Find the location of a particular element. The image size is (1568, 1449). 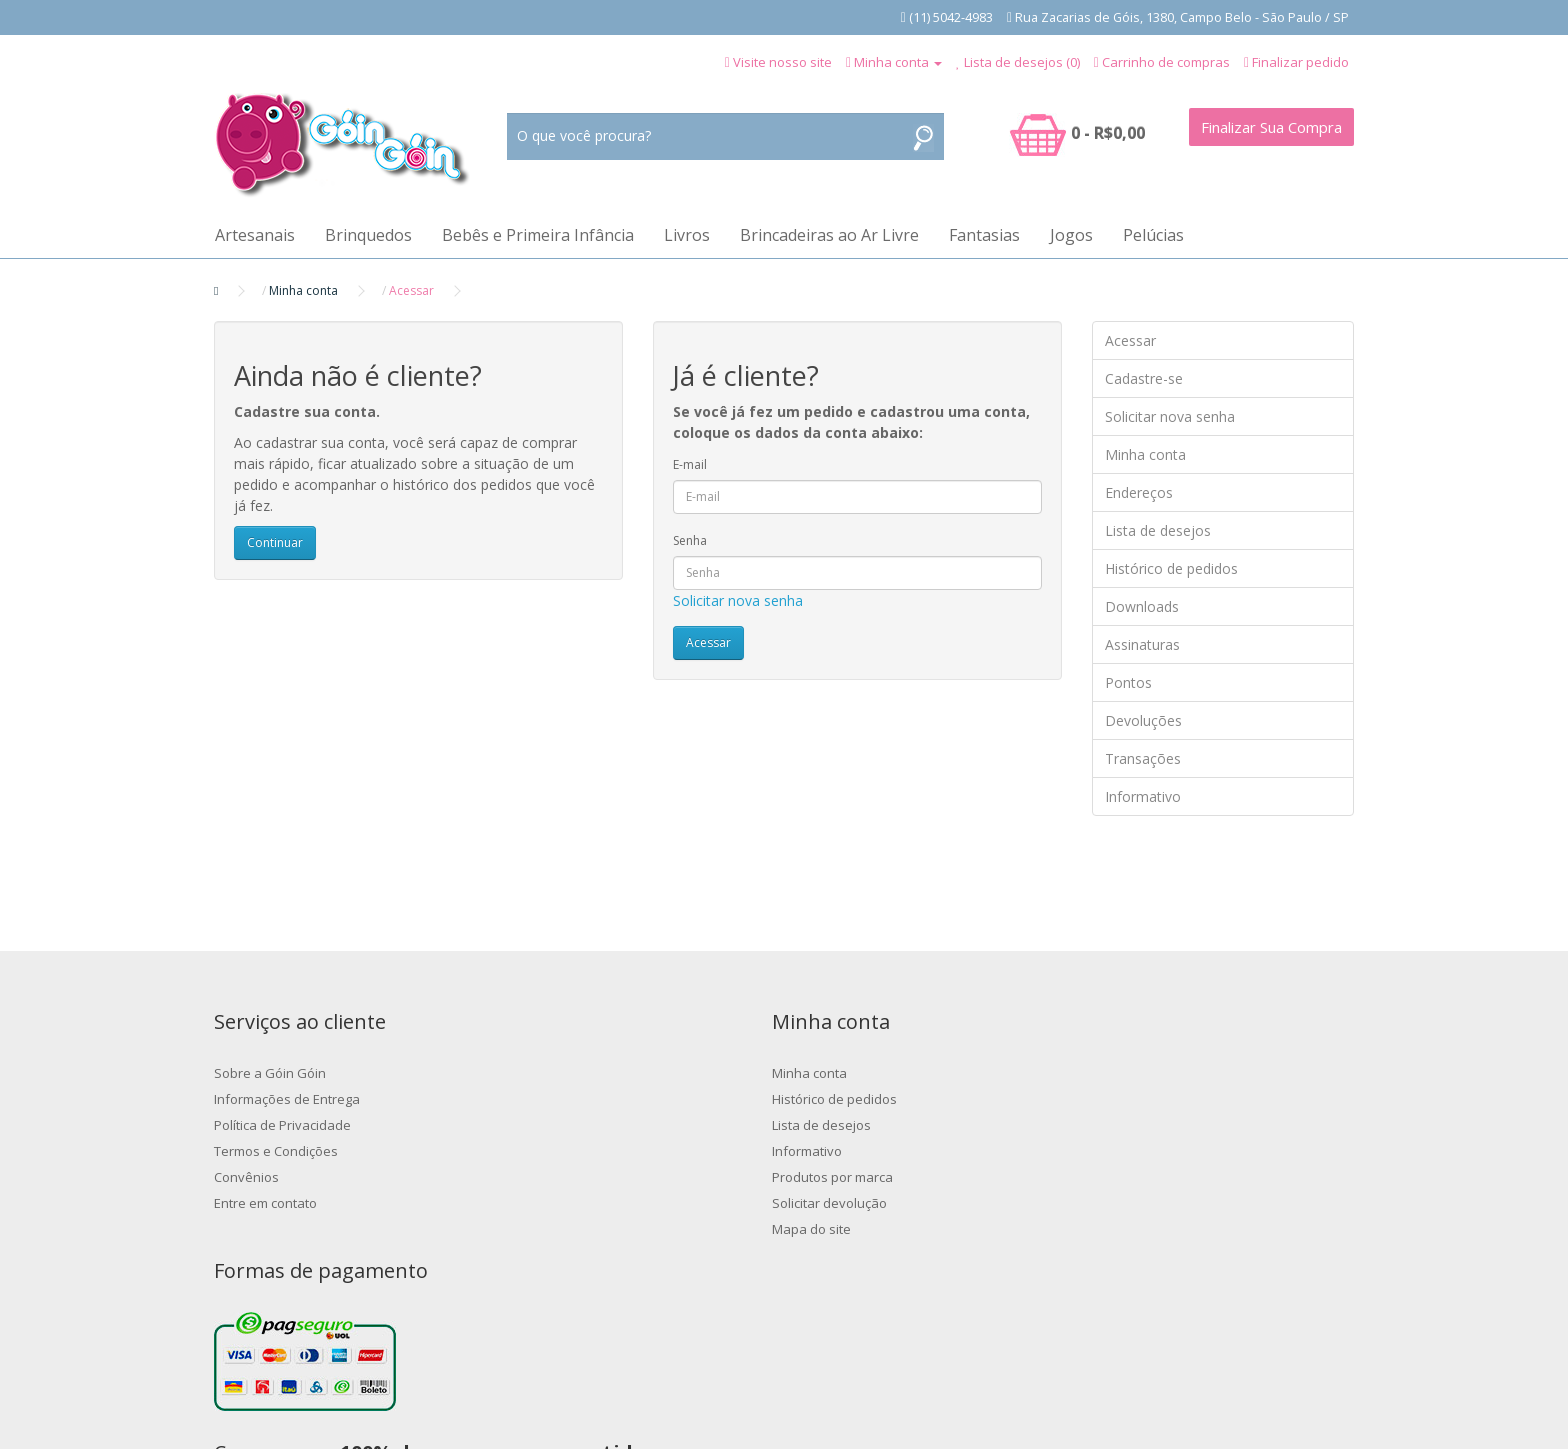

Cadastre-se is located at coordinates (1144, 378).